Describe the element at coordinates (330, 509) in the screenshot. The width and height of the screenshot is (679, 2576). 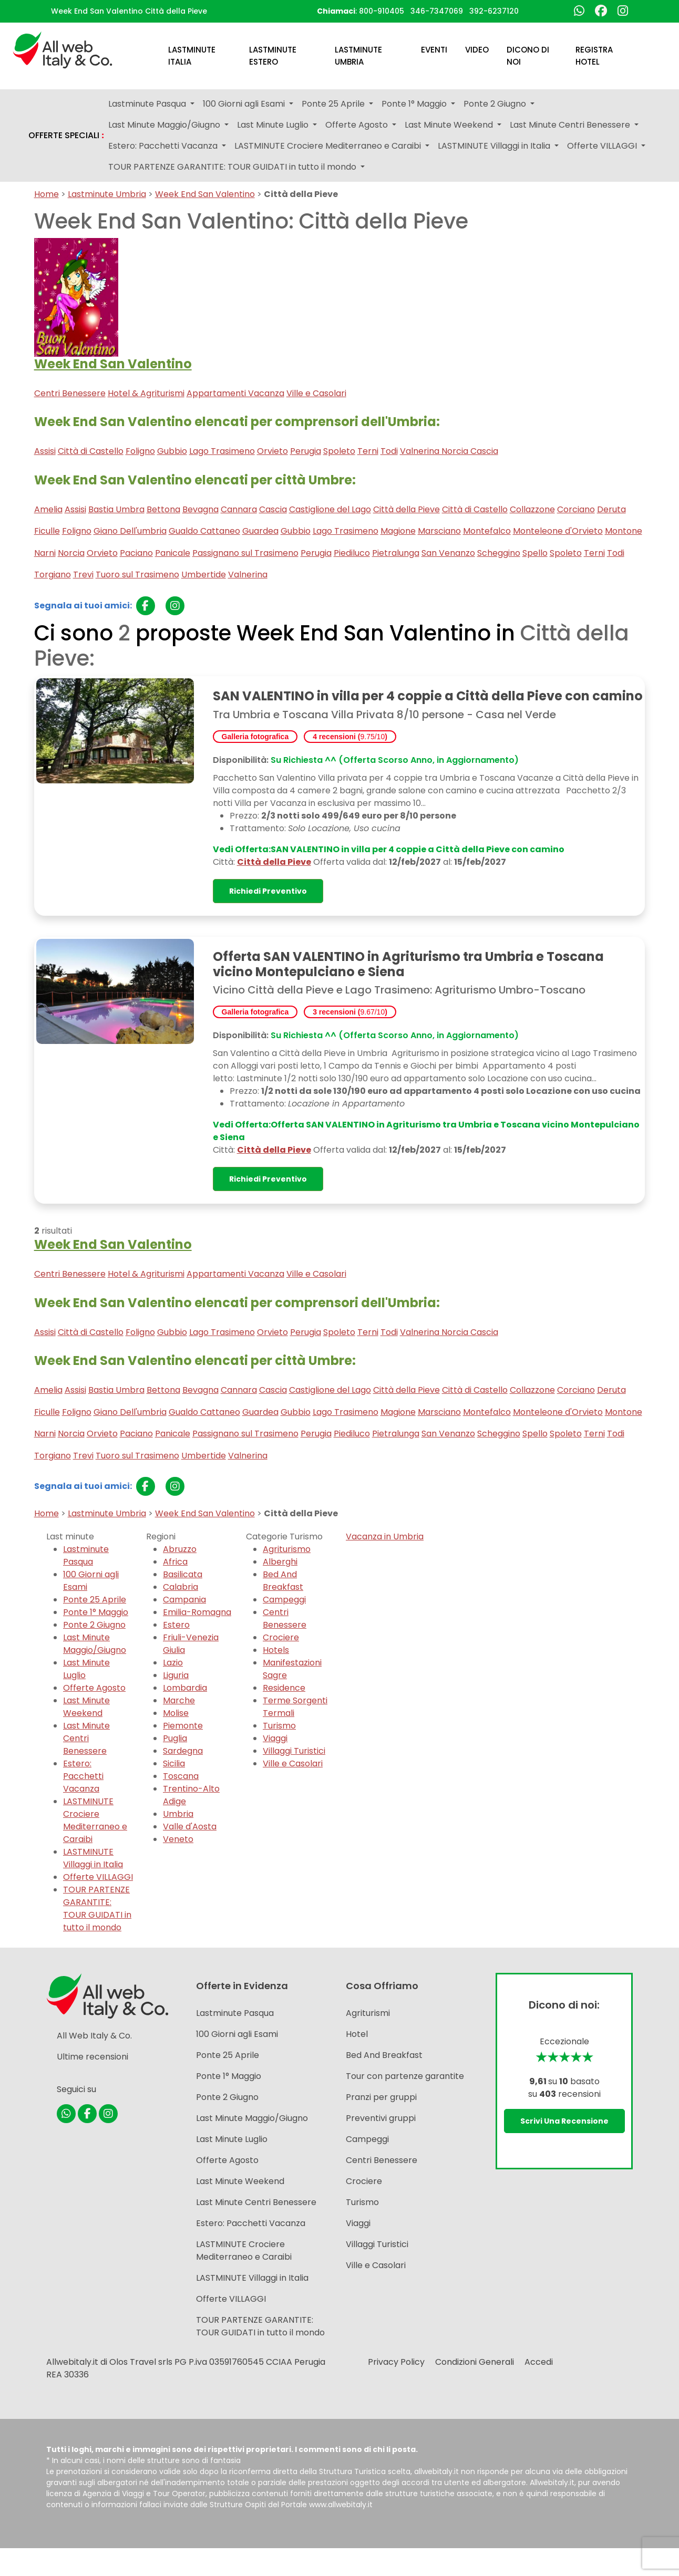
I see `Castiglione del Lago` at that location.